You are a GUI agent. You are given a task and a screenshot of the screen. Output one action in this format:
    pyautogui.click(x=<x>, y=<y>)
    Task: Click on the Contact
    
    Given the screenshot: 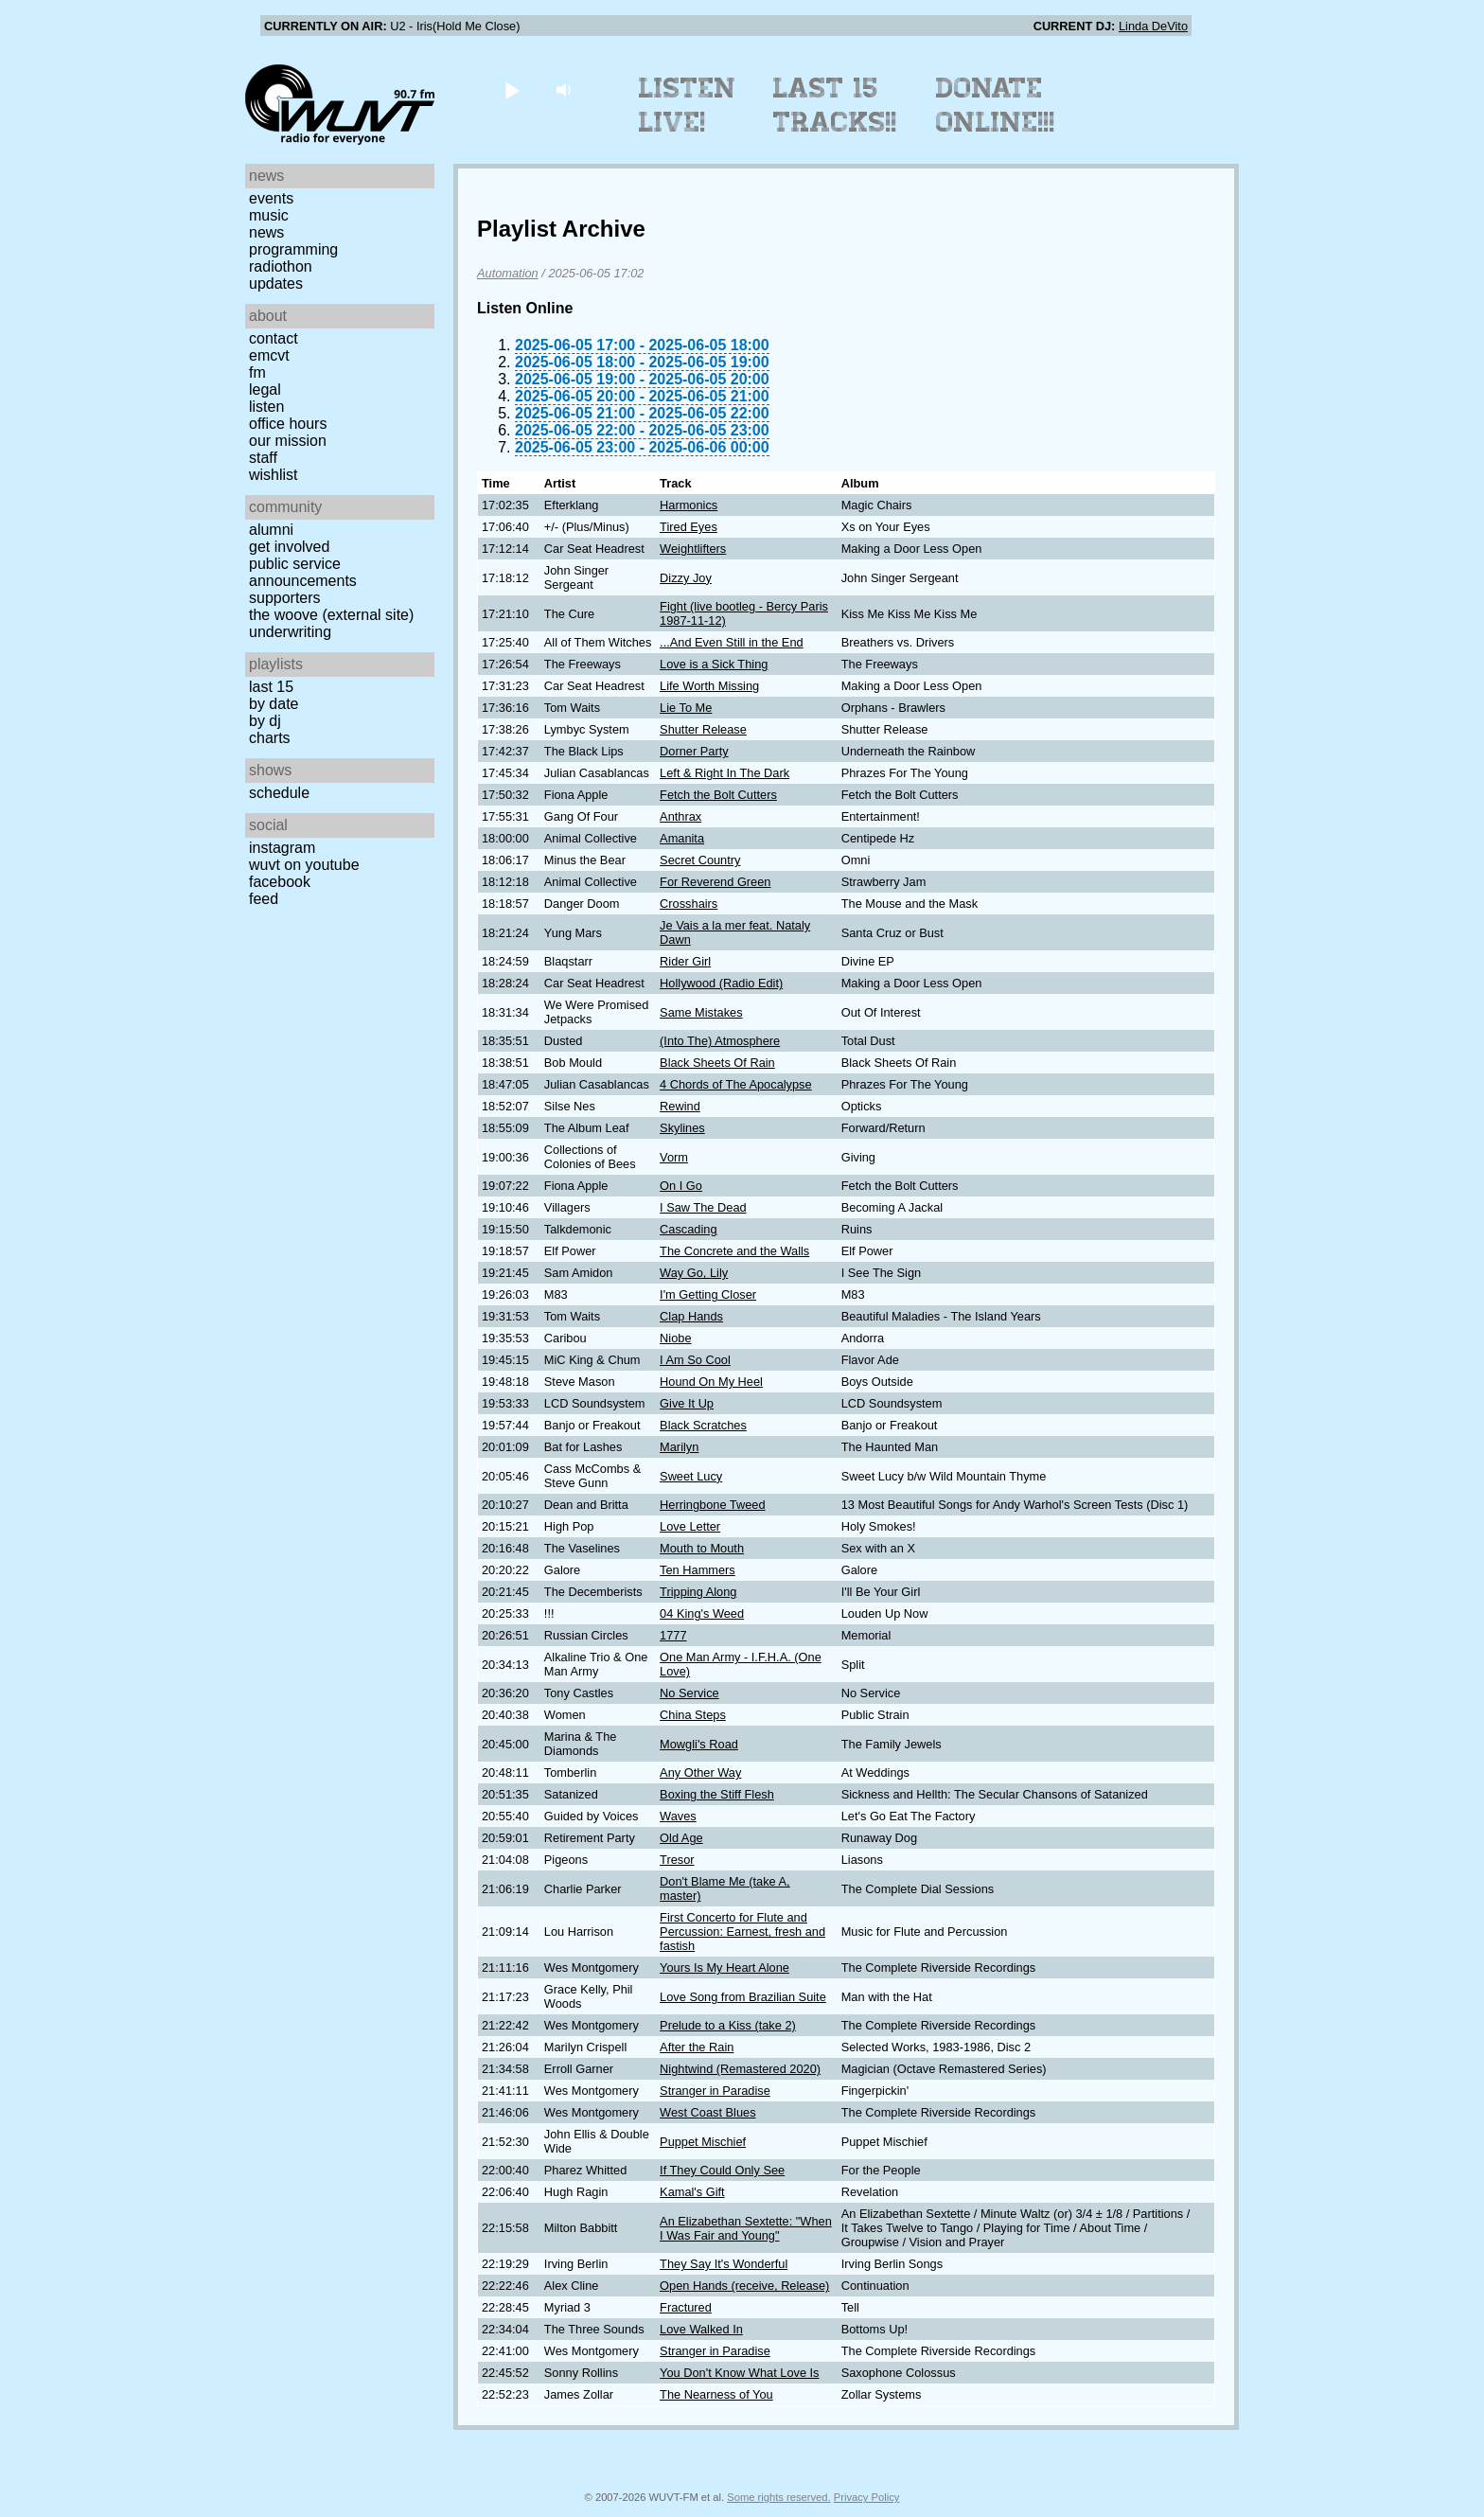 What is the action you would take?
    pyautogui.click(x=273, y=338)
    